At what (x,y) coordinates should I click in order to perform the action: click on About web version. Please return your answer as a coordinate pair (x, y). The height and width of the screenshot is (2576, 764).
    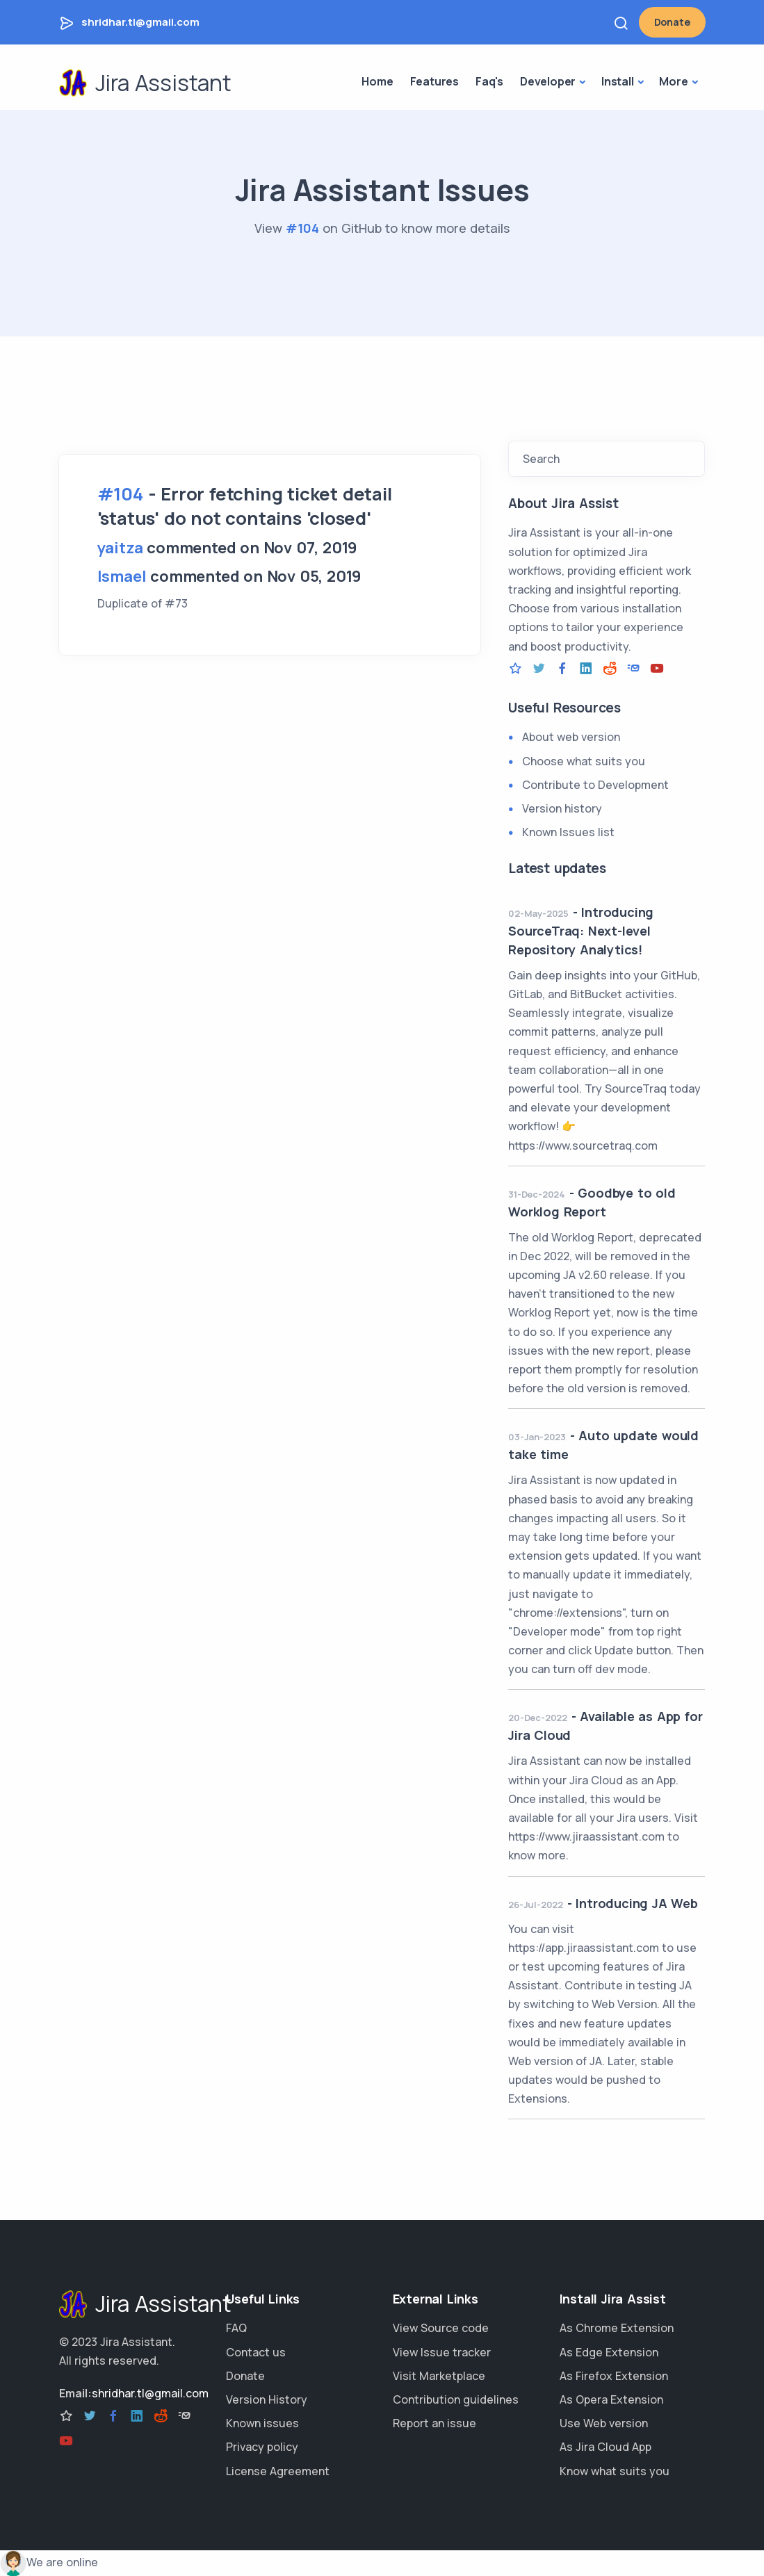
    Looking at the image, I should click on (571, 736).